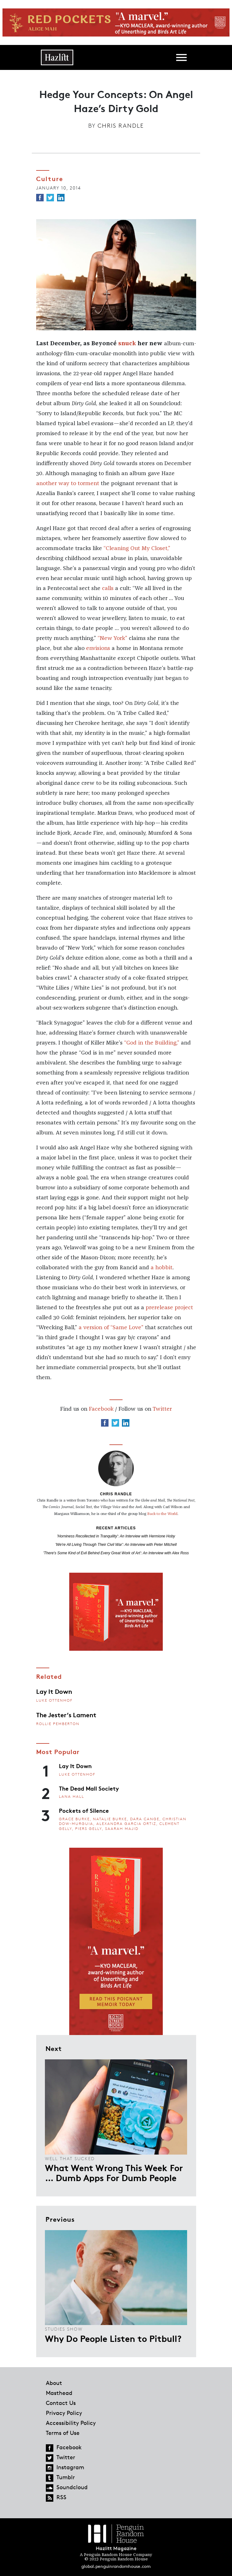 This screenshot has height=2576, width=232. What do you see at coordinates (111, 1327) in the screenshot?
I see `a version of “Same Love”` at bounding box center [111, 1327].